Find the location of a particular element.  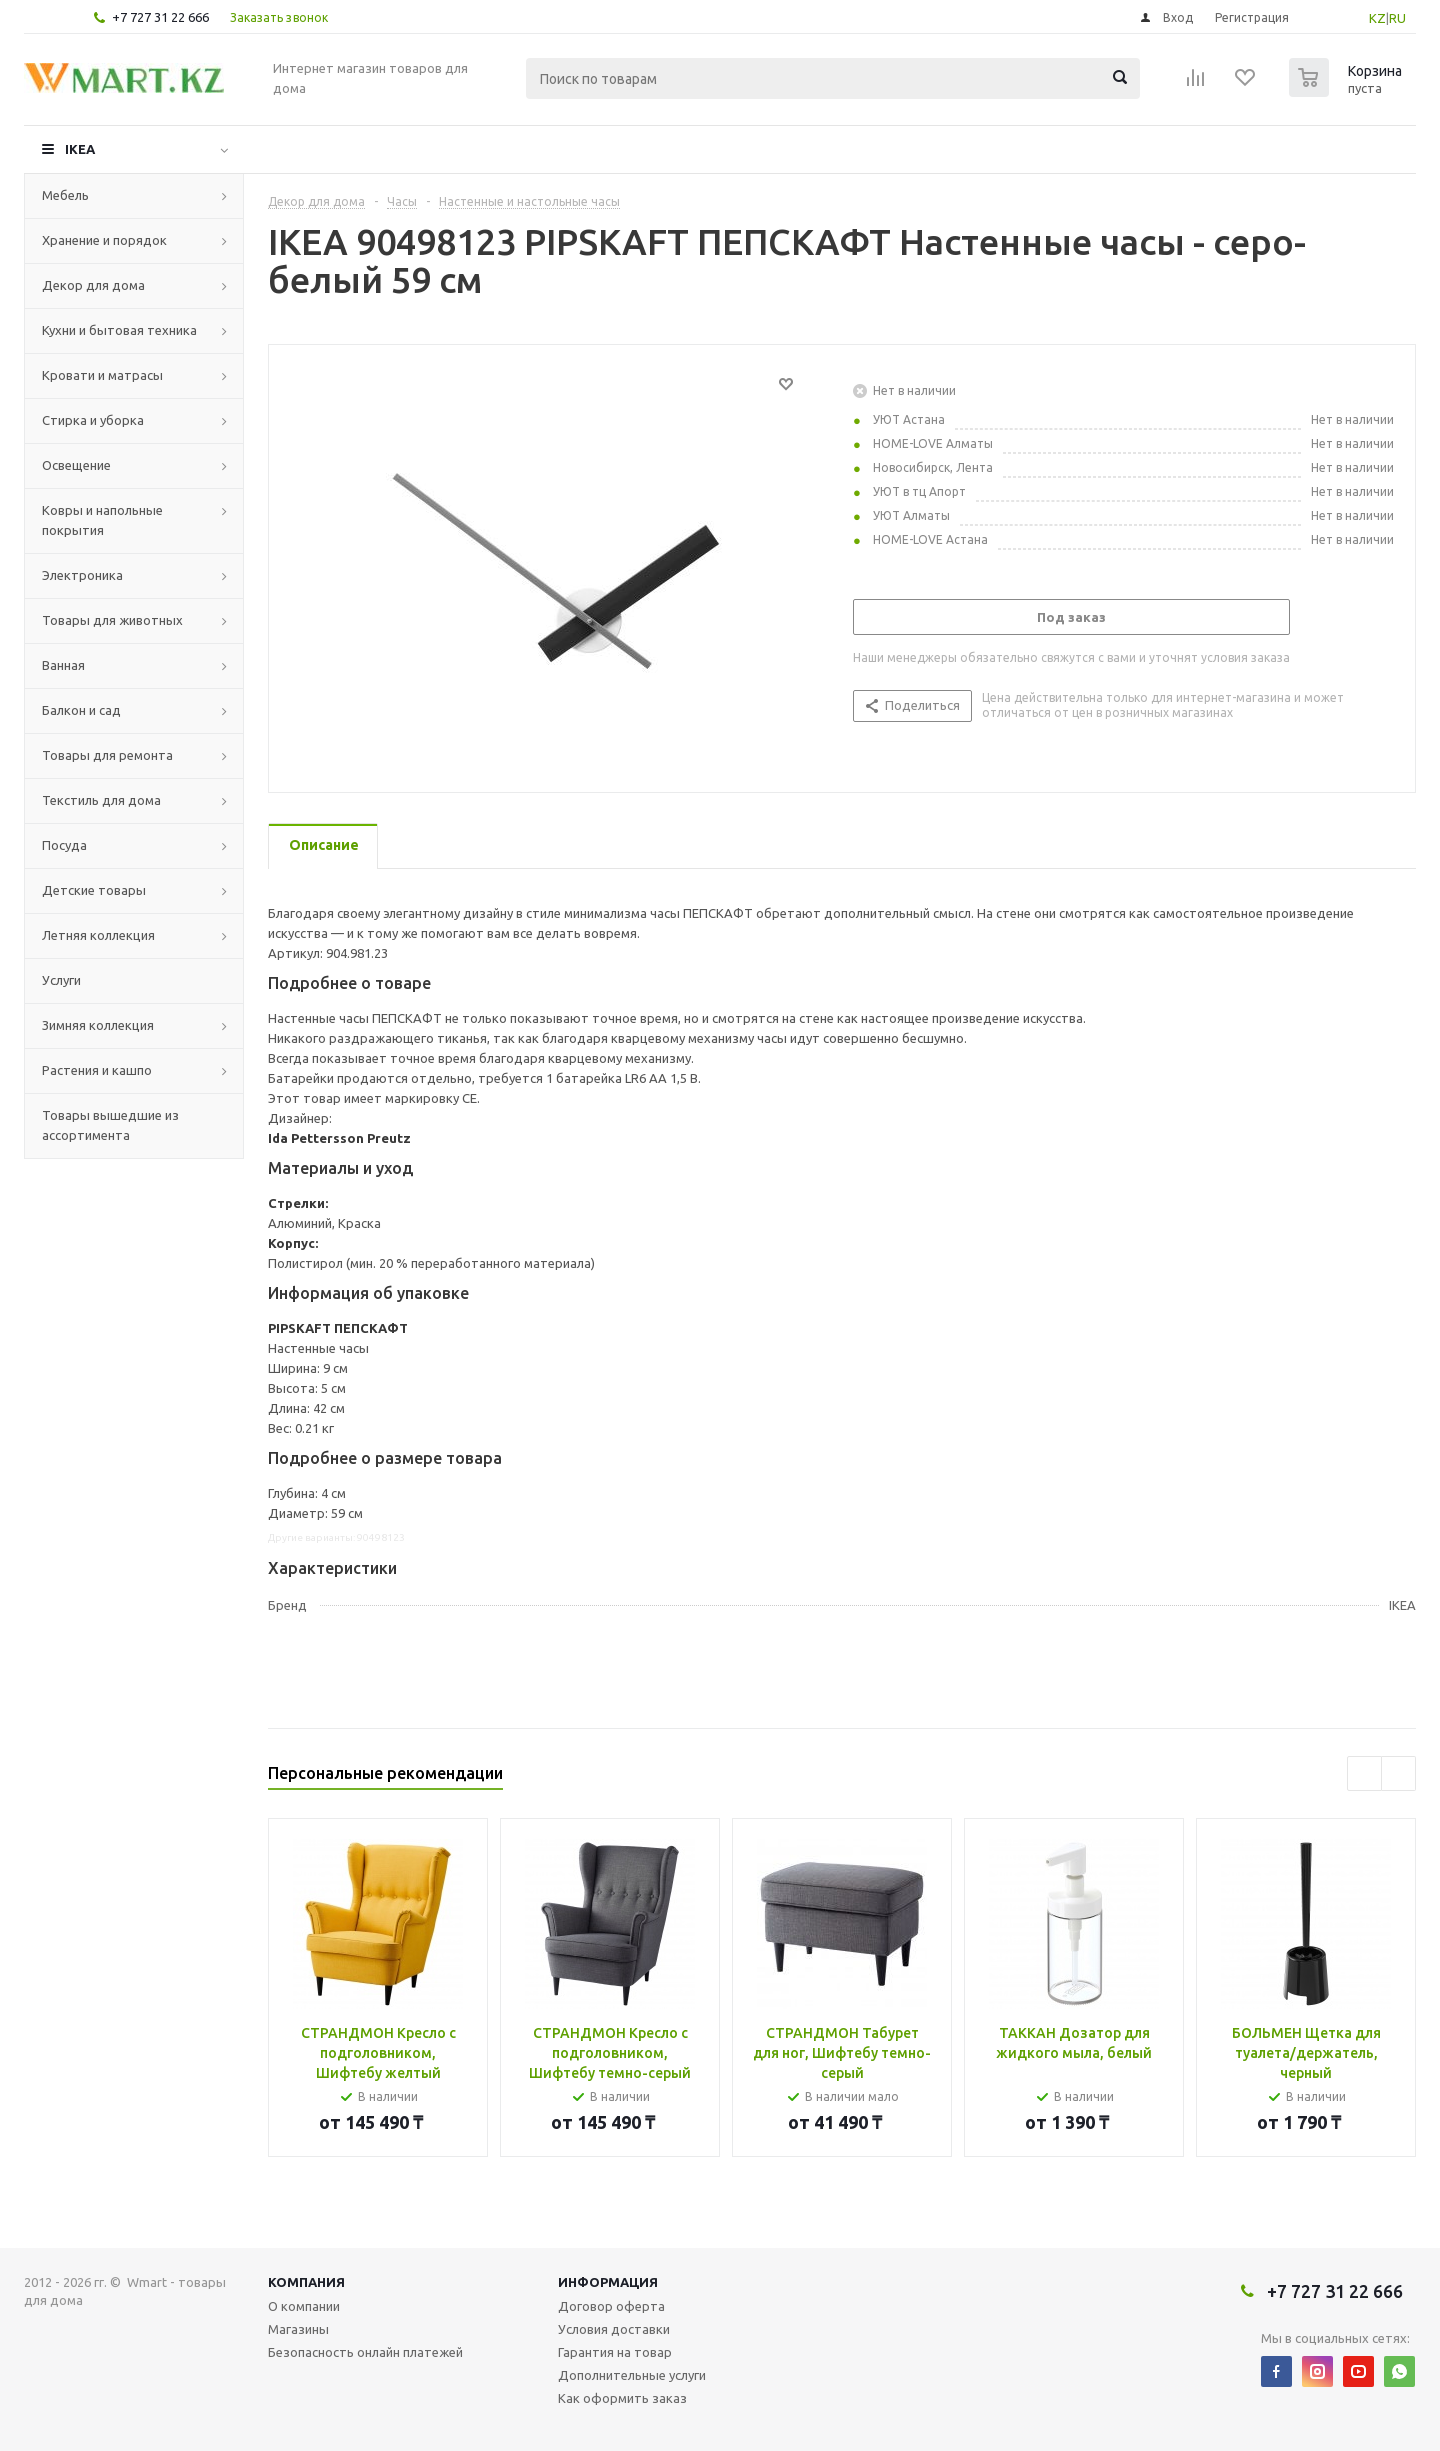

Посуда is located at coordinates (64, 845).